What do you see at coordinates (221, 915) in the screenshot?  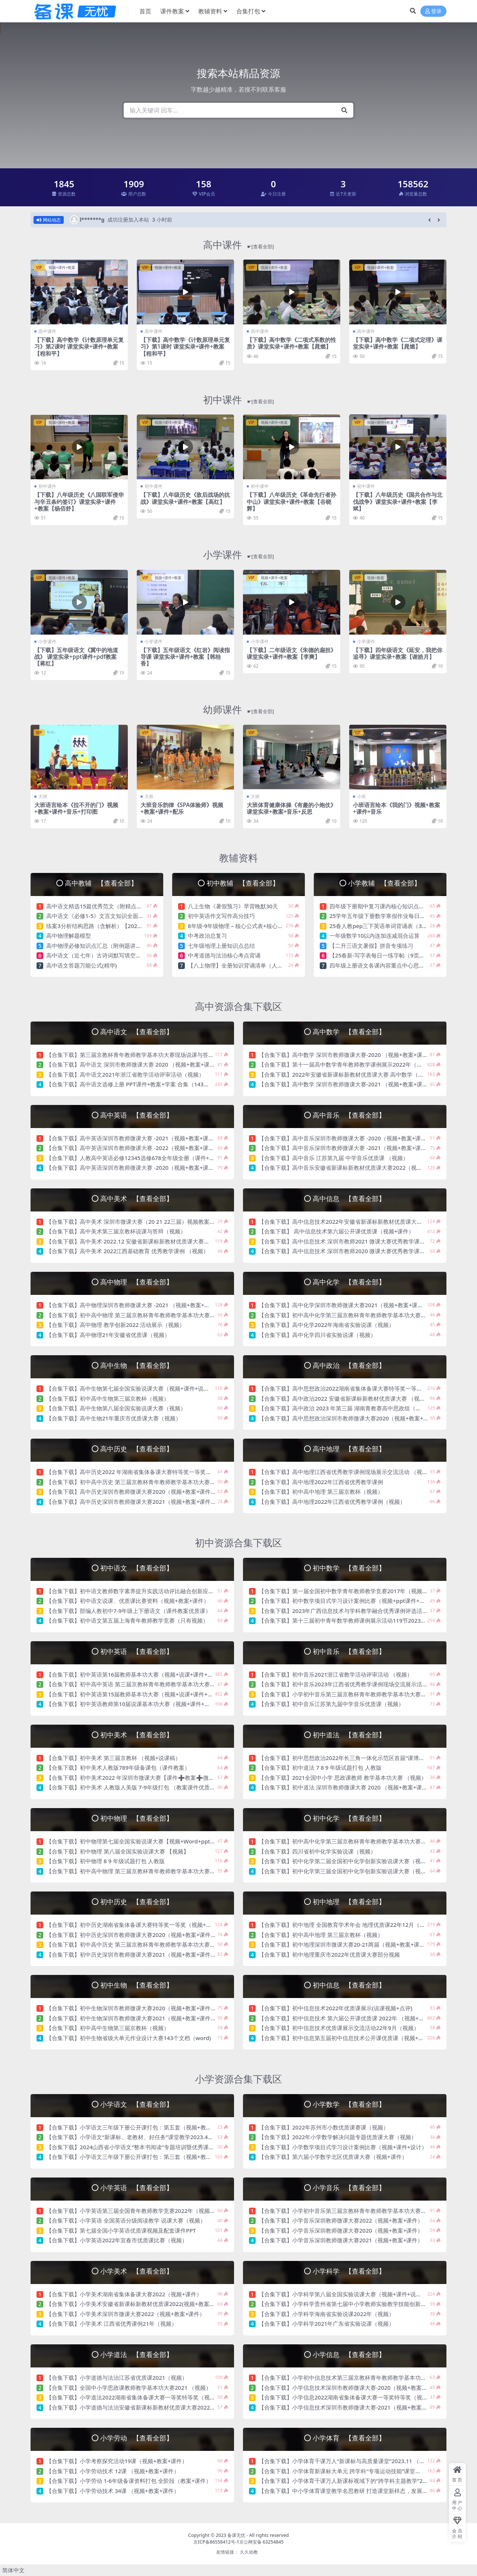 I see `初中英语作文写作高分技巧` at bounding box center [221, 915].